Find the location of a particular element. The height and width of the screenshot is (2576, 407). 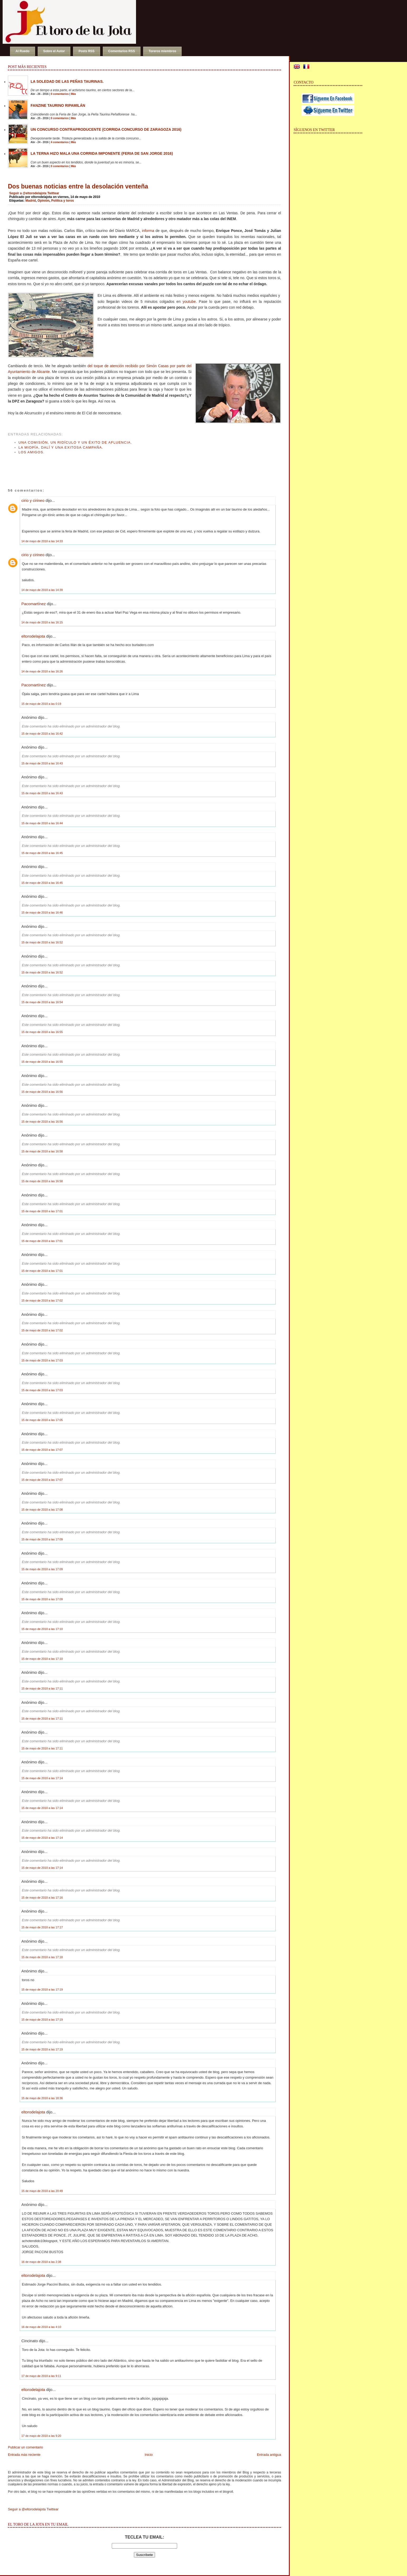

15 de mayo de 2010 a las 17:16 is located at coordinates (42, 1897).